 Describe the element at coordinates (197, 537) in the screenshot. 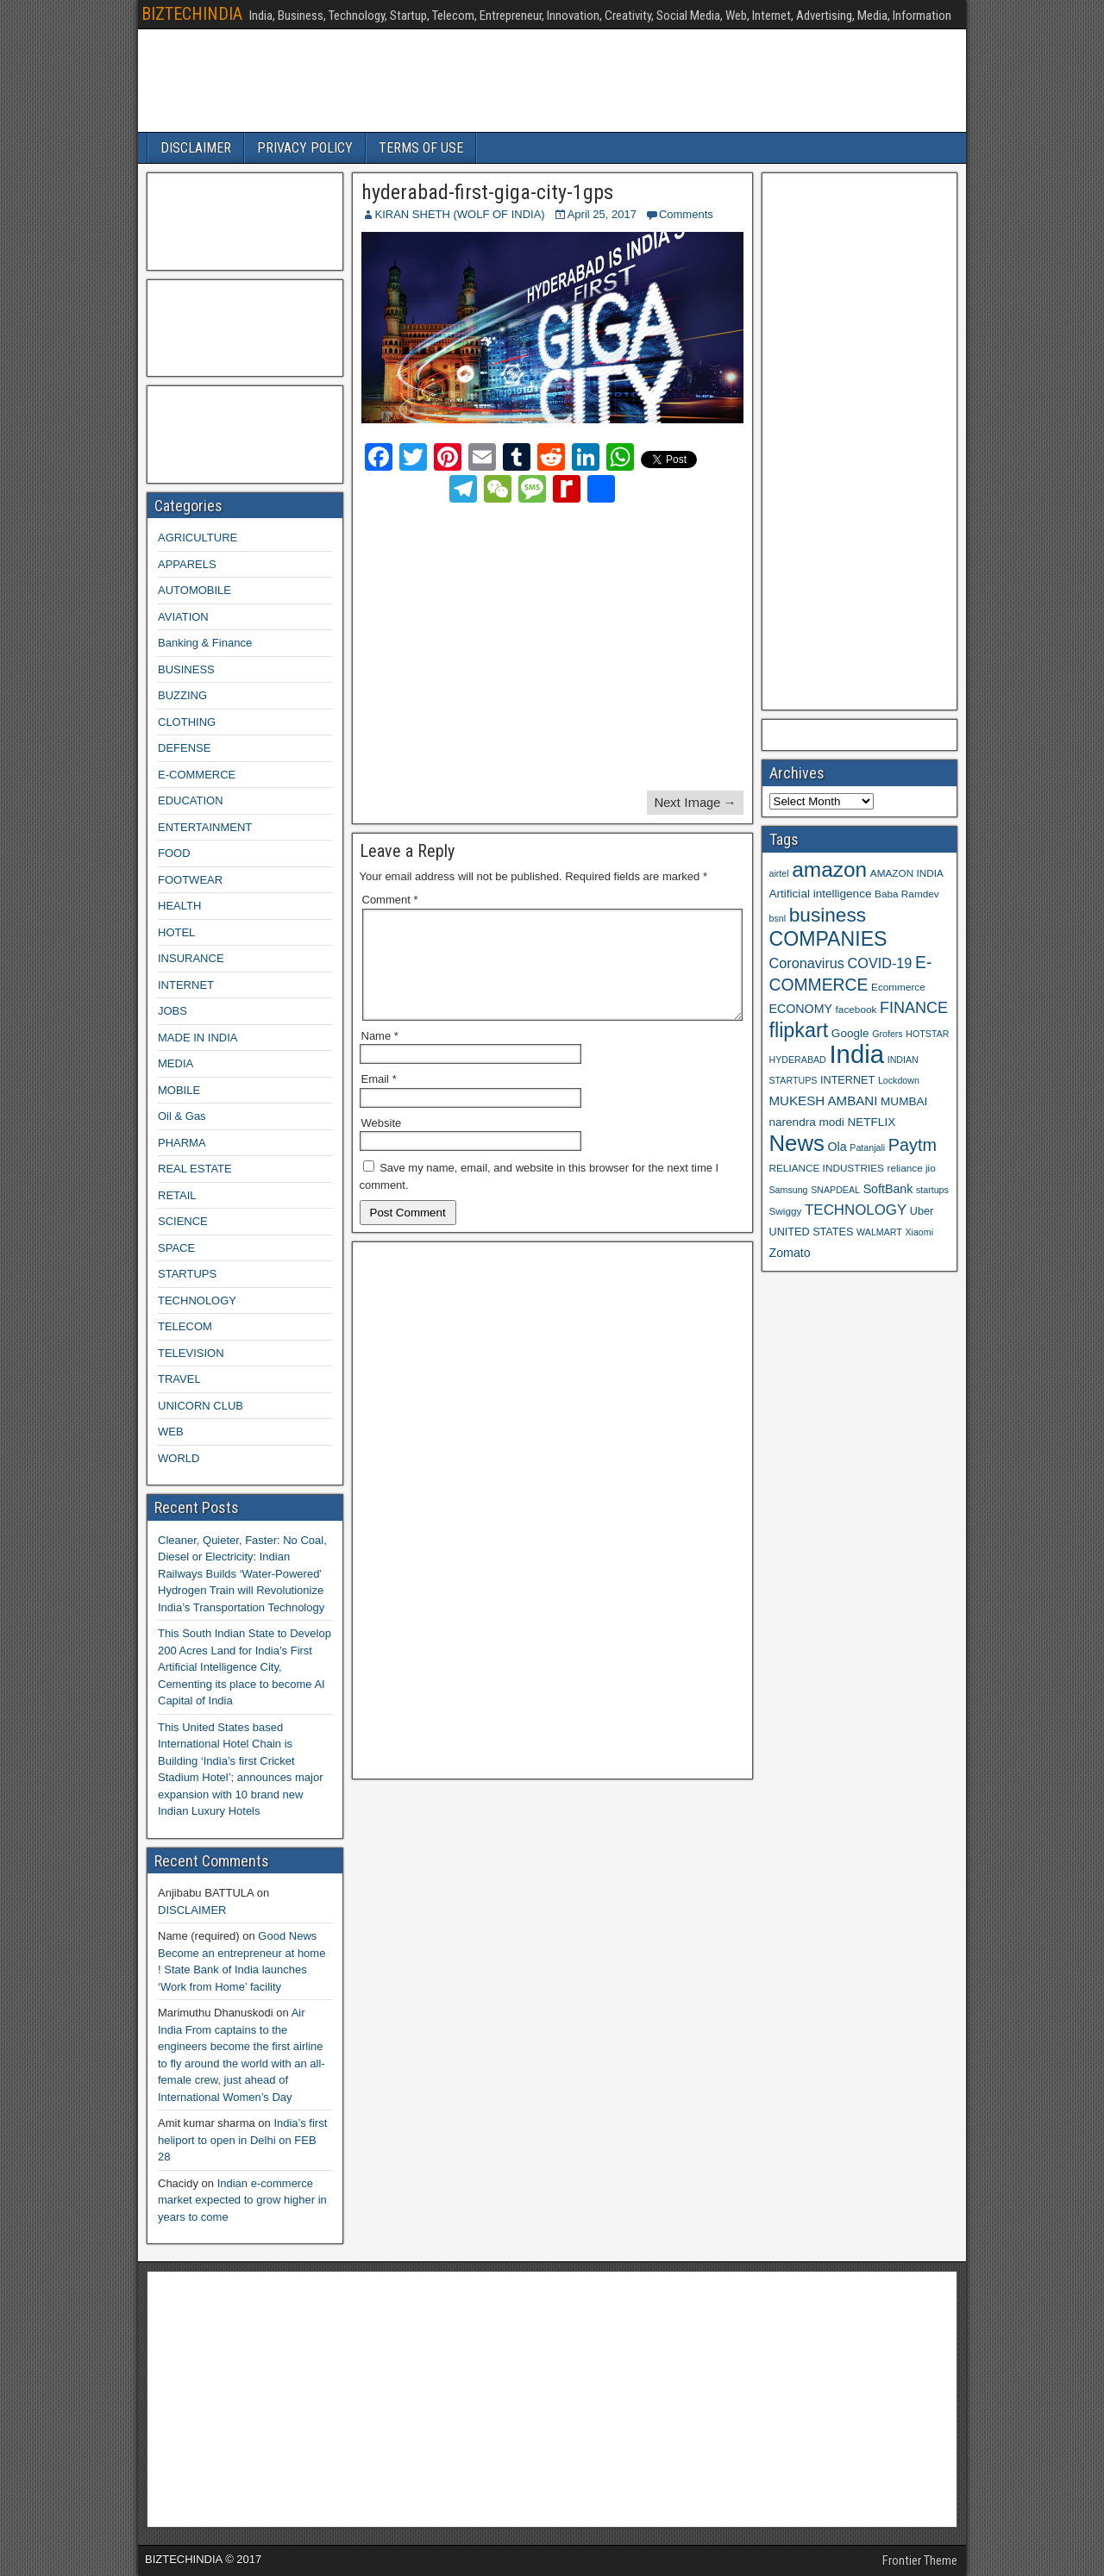

I see `AGRICULTURE` at that location.